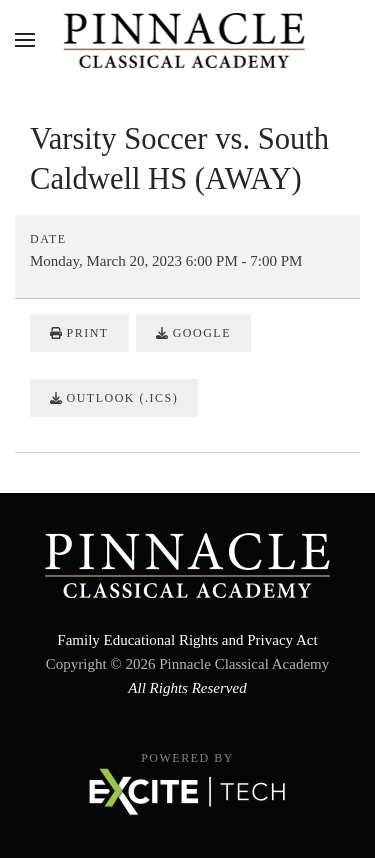  I want to click on Outlook (.ics), so click(114, 398).